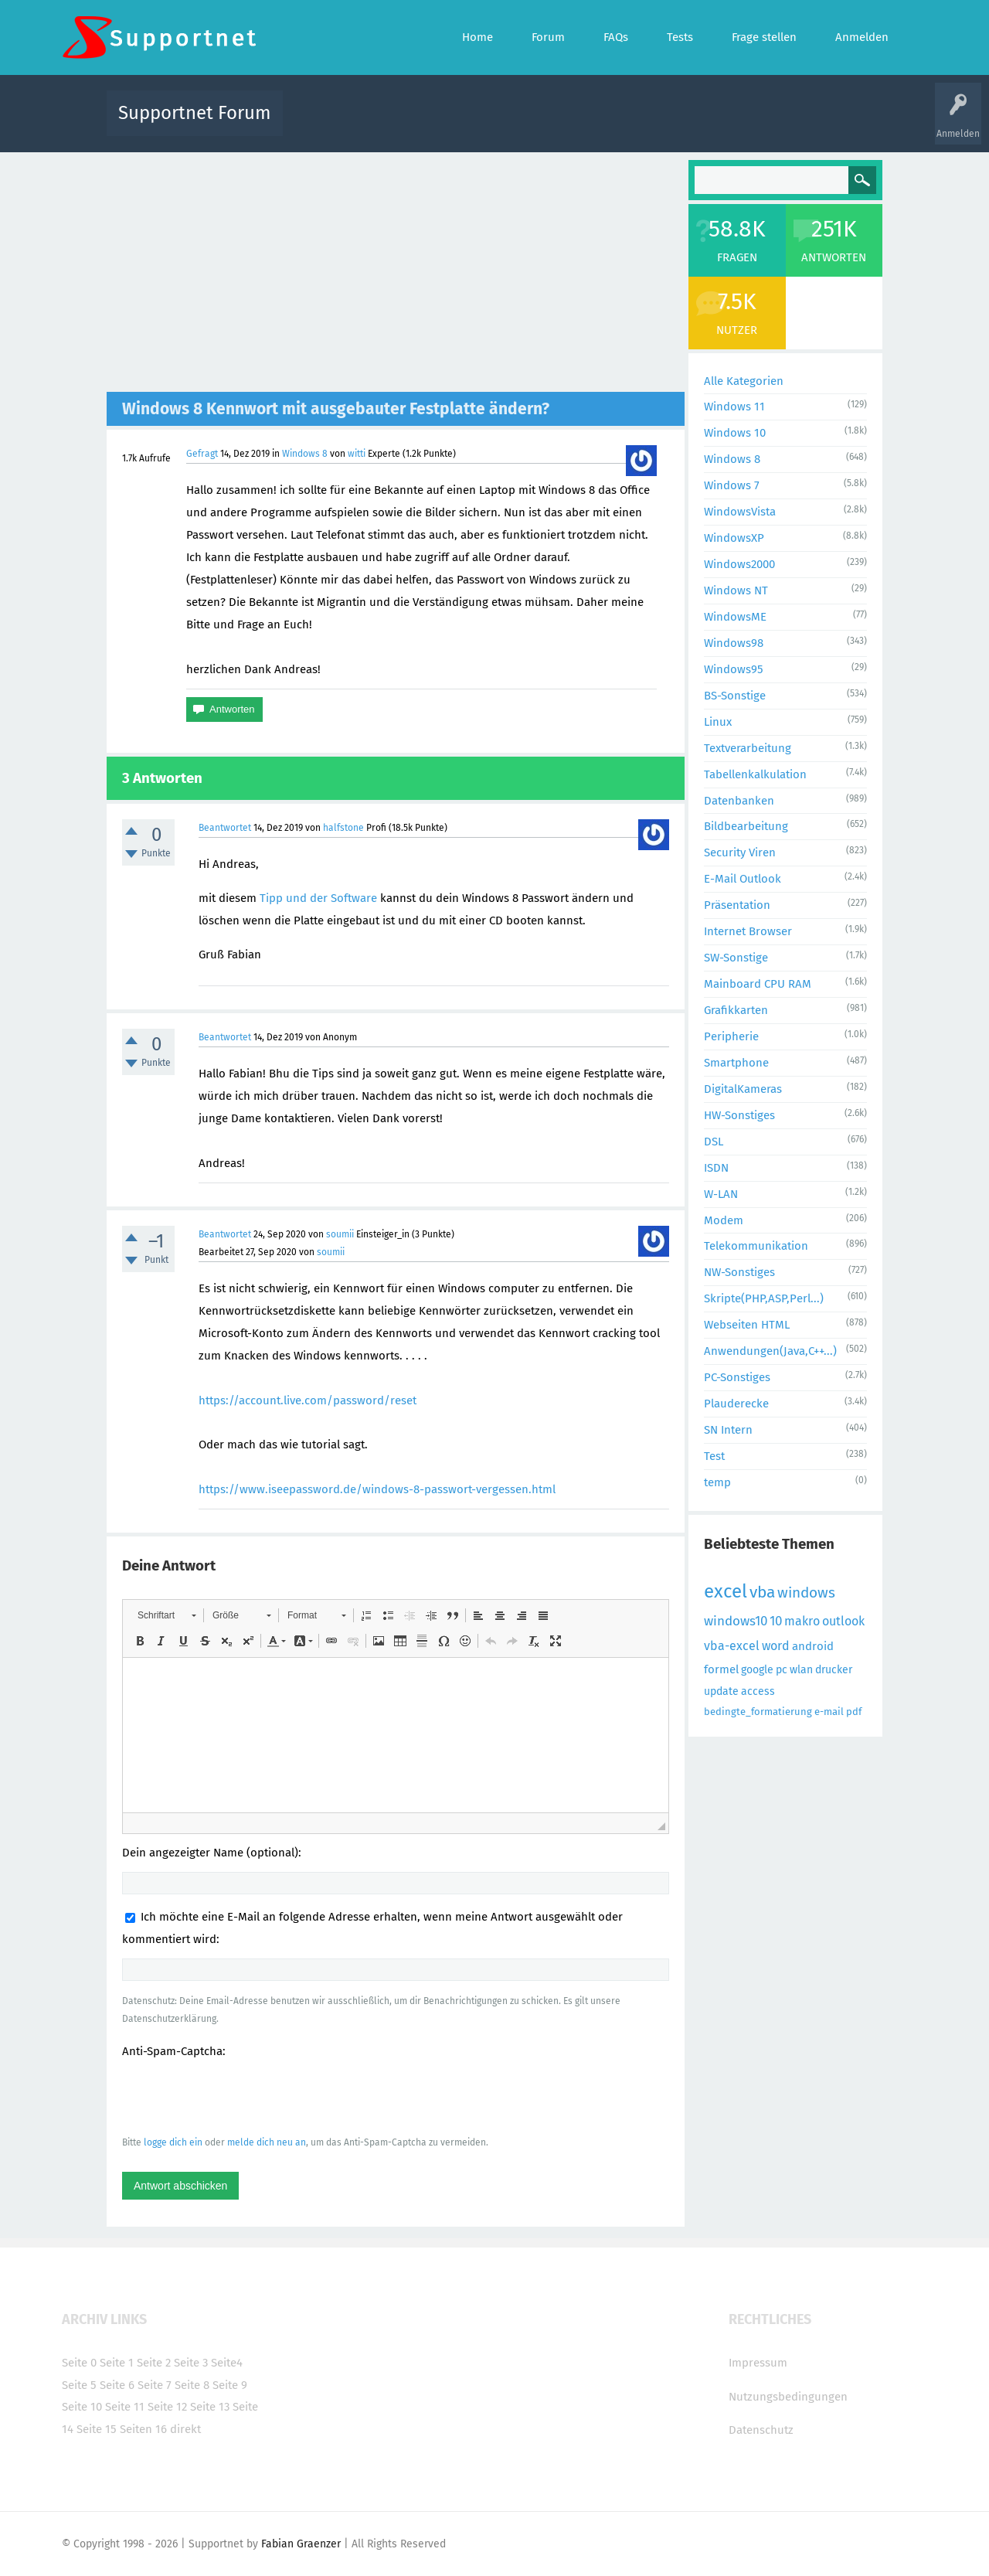  I want to click on Seite 8, so click(192, 2385).